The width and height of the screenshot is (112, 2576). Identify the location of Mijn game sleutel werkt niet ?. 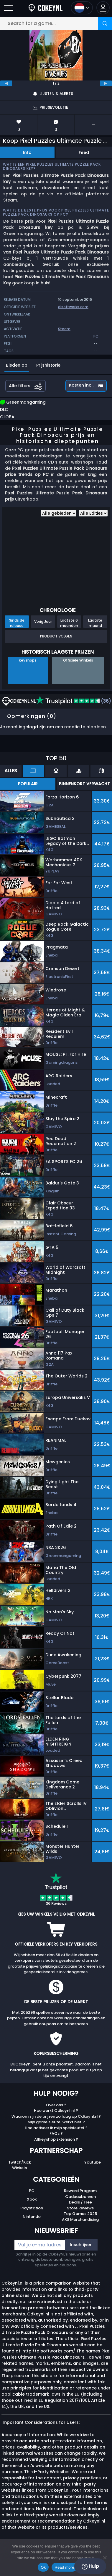
(56, 2122).